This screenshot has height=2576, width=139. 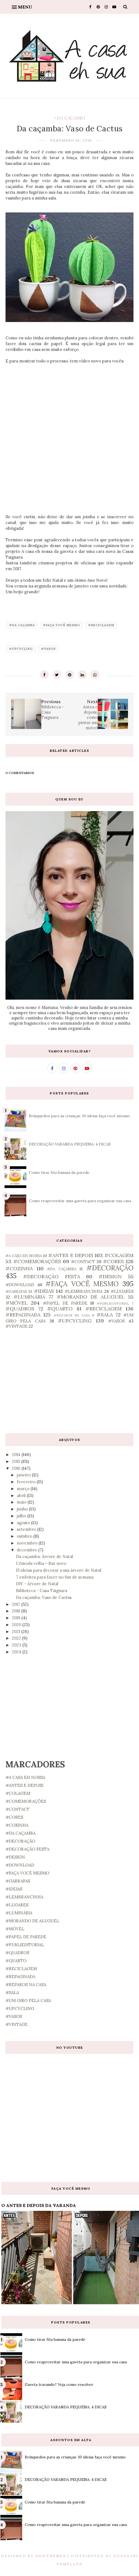 What do you see at coordinates (105, 1314) in the screenshot?
I see `#SALA` at bounding box center [105, 1314].